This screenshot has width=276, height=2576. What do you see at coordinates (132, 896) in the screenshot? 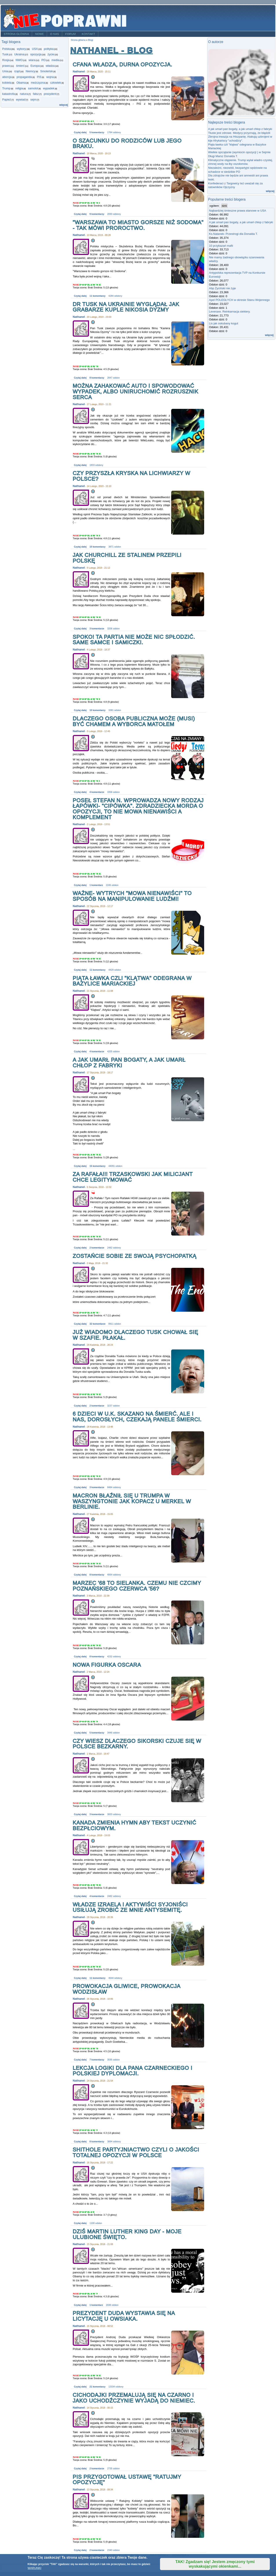
I see `Ważne- Wytrych "Mowa nienawiści" to sposób na manipulowanie ludźmi!` at bounding box center [132, 896].